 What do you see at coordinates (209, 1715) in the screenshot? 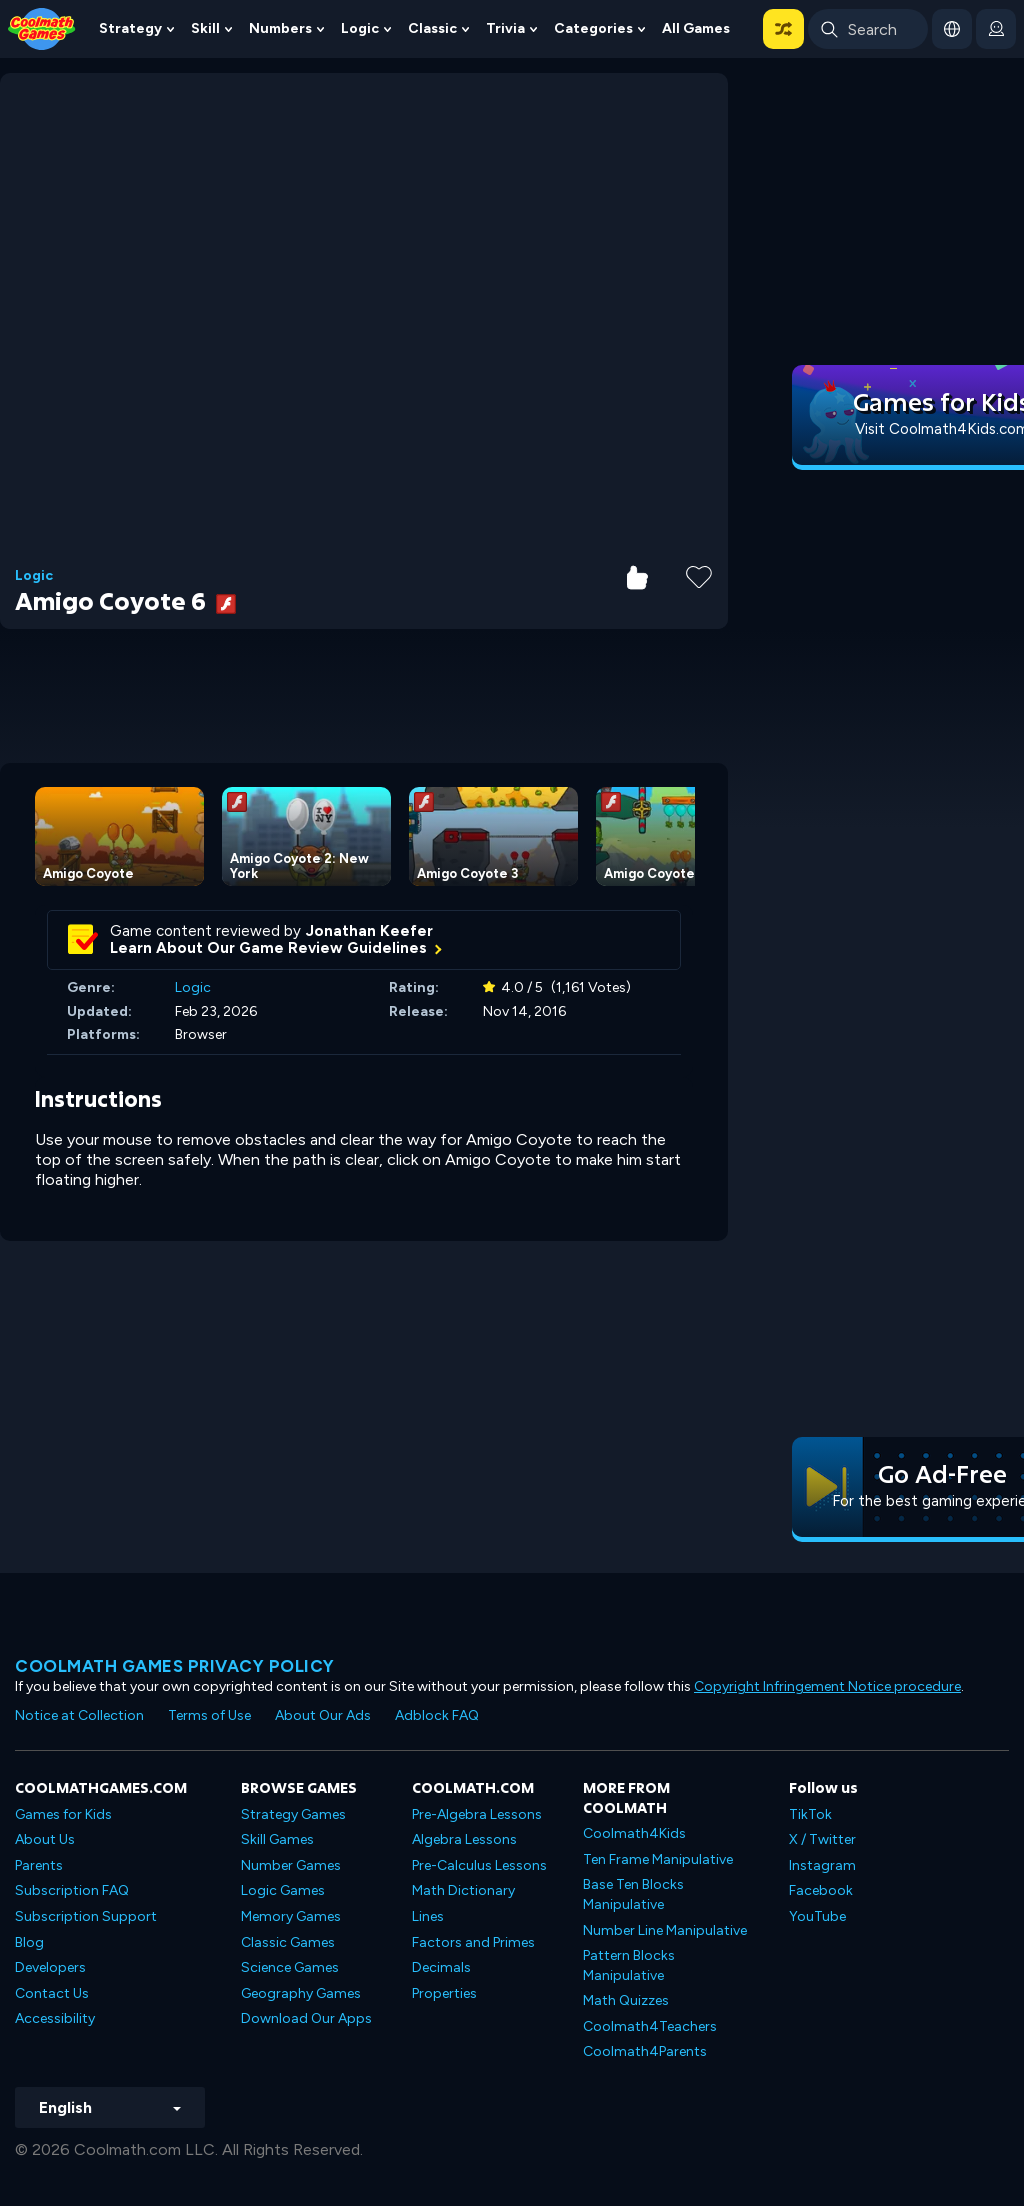
I see `Terms of Use` at bounding box center [209, 1715].